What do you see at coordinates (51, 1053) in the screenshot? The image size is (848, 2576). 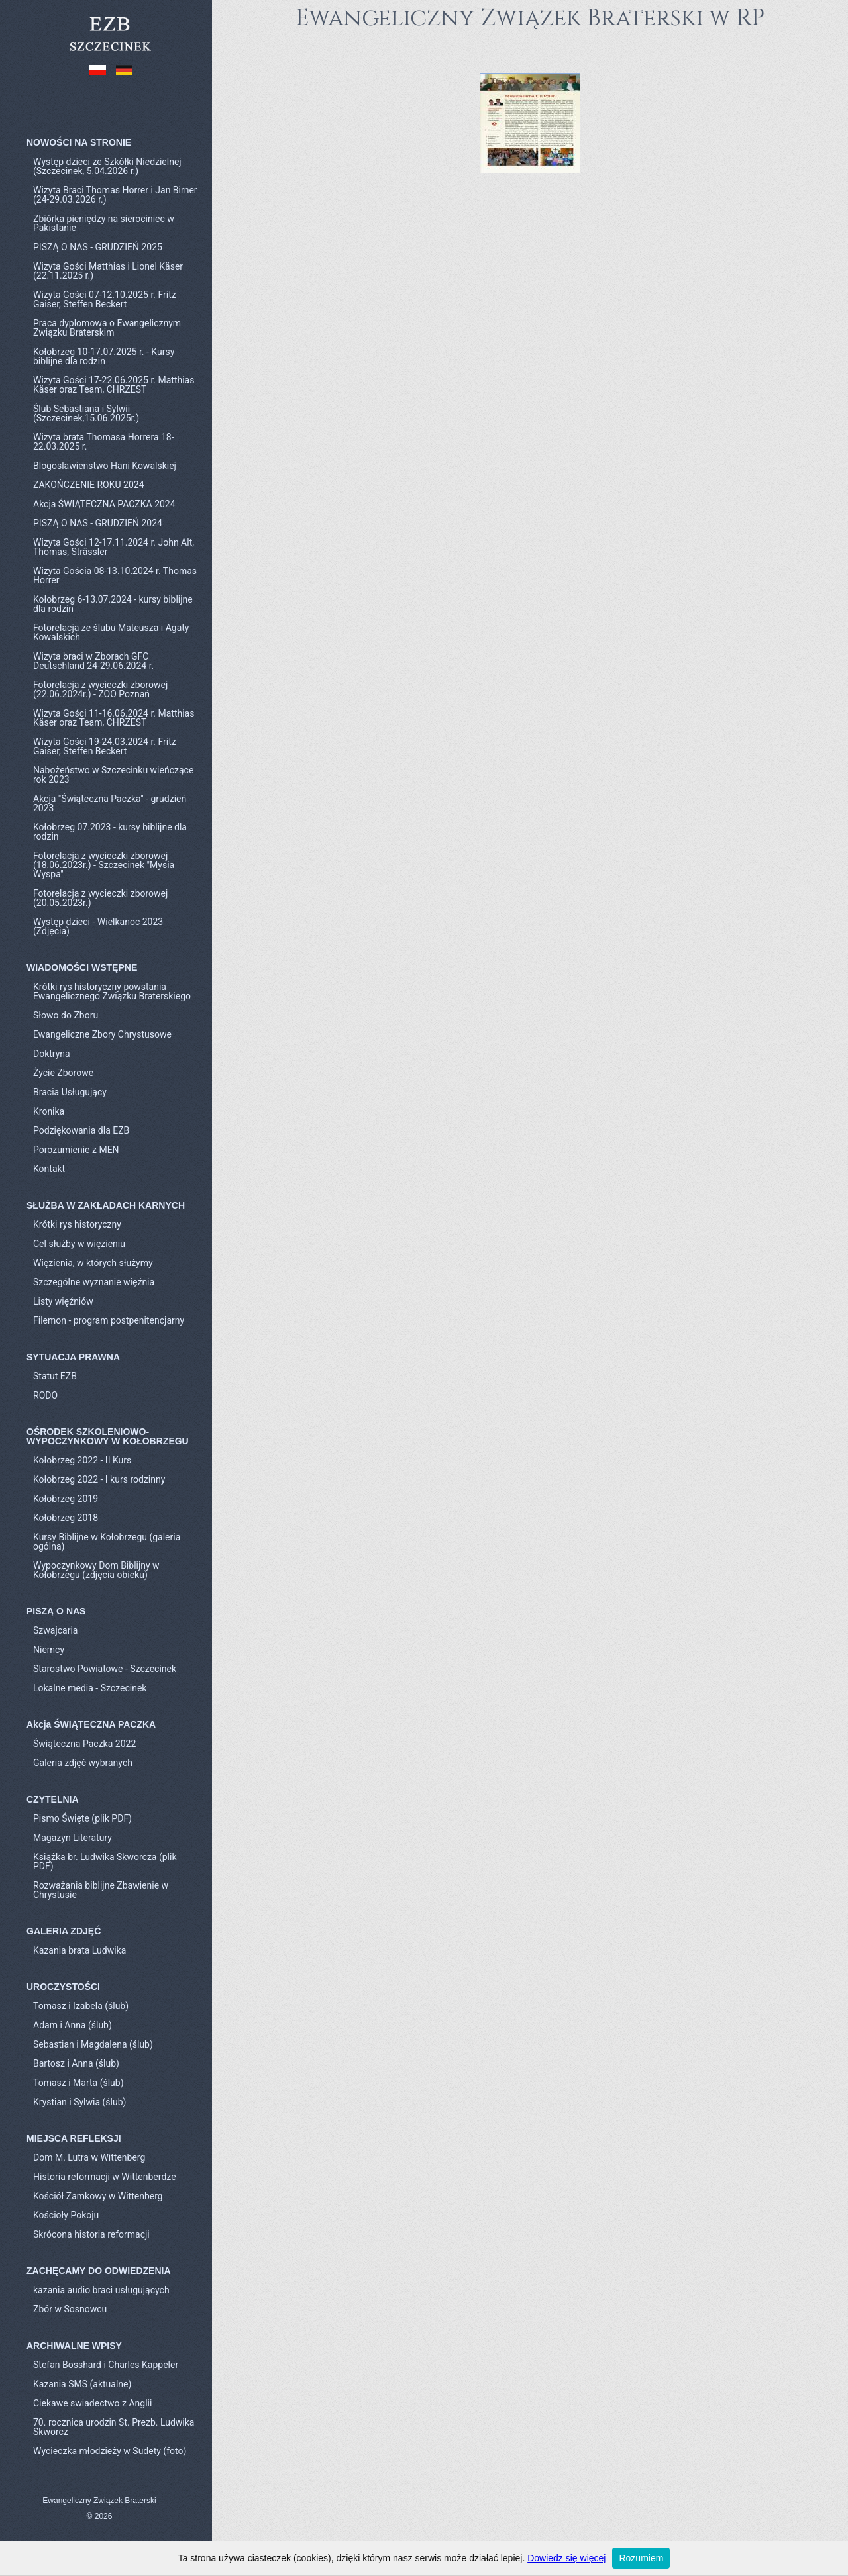 I see `Doktryna` at bounding box center [51, 1053].